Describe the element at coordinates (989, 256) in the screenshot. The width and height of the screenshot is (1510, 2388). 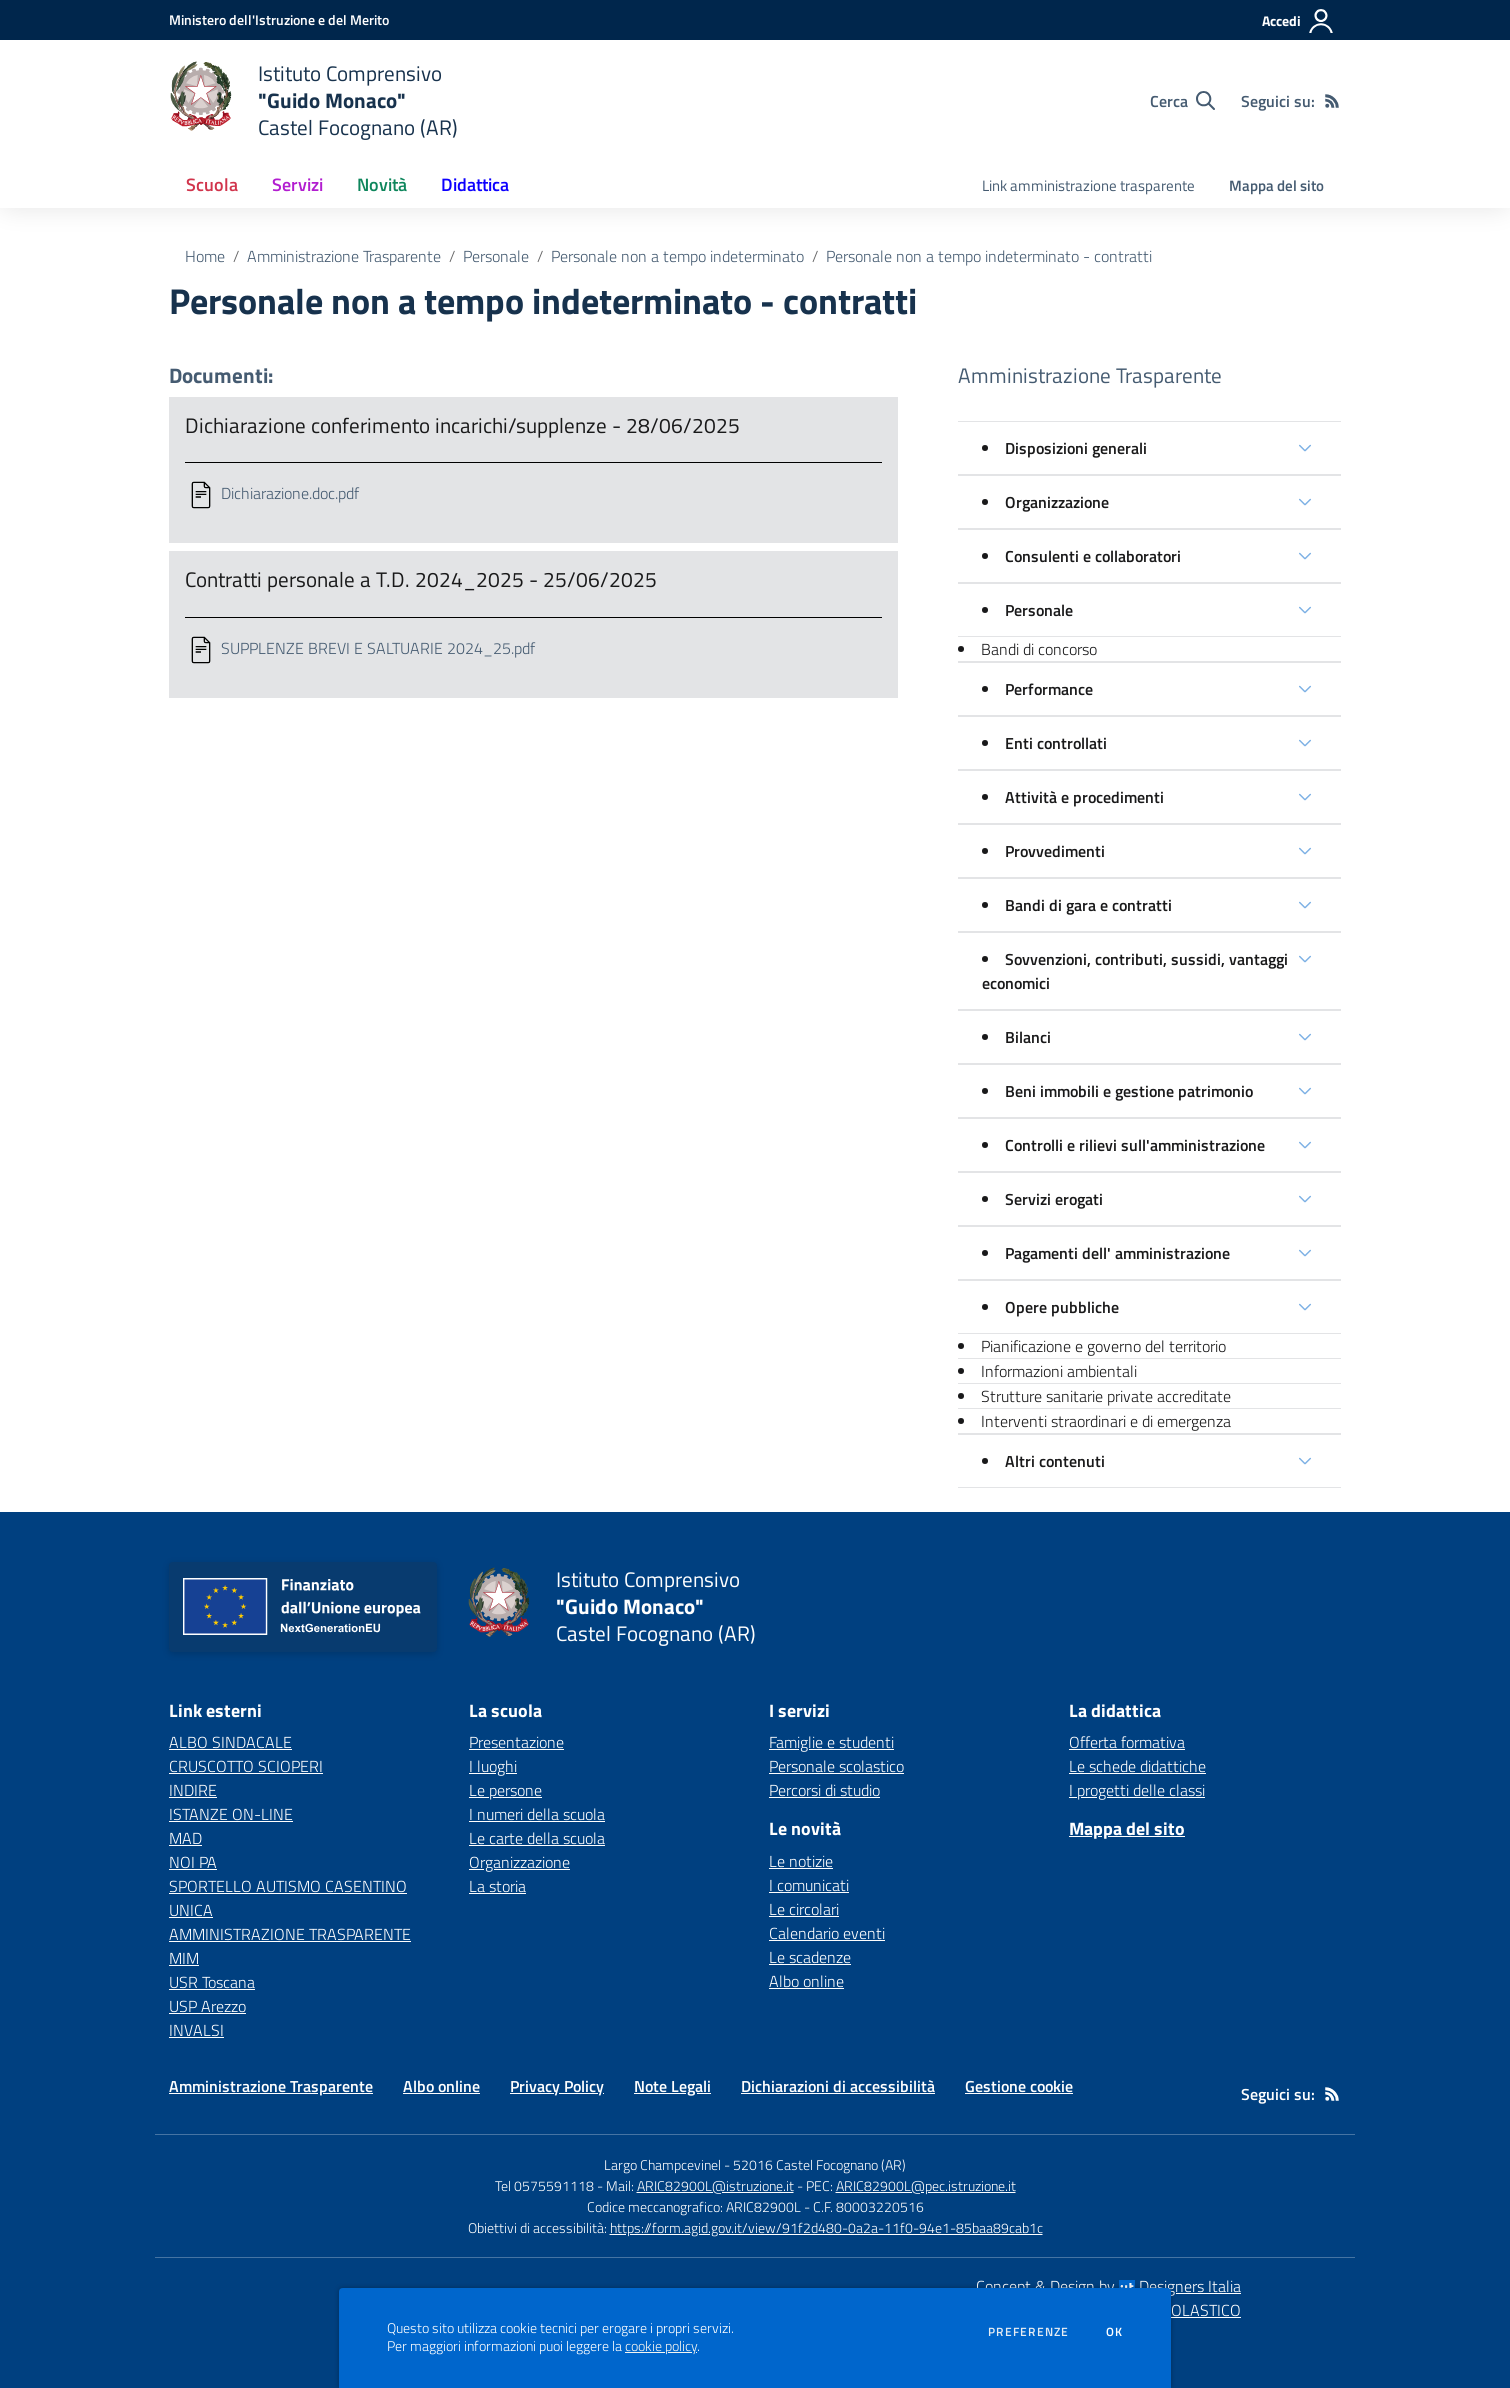
I see `Personale non a tempo indeterminato - contratti` at that location.